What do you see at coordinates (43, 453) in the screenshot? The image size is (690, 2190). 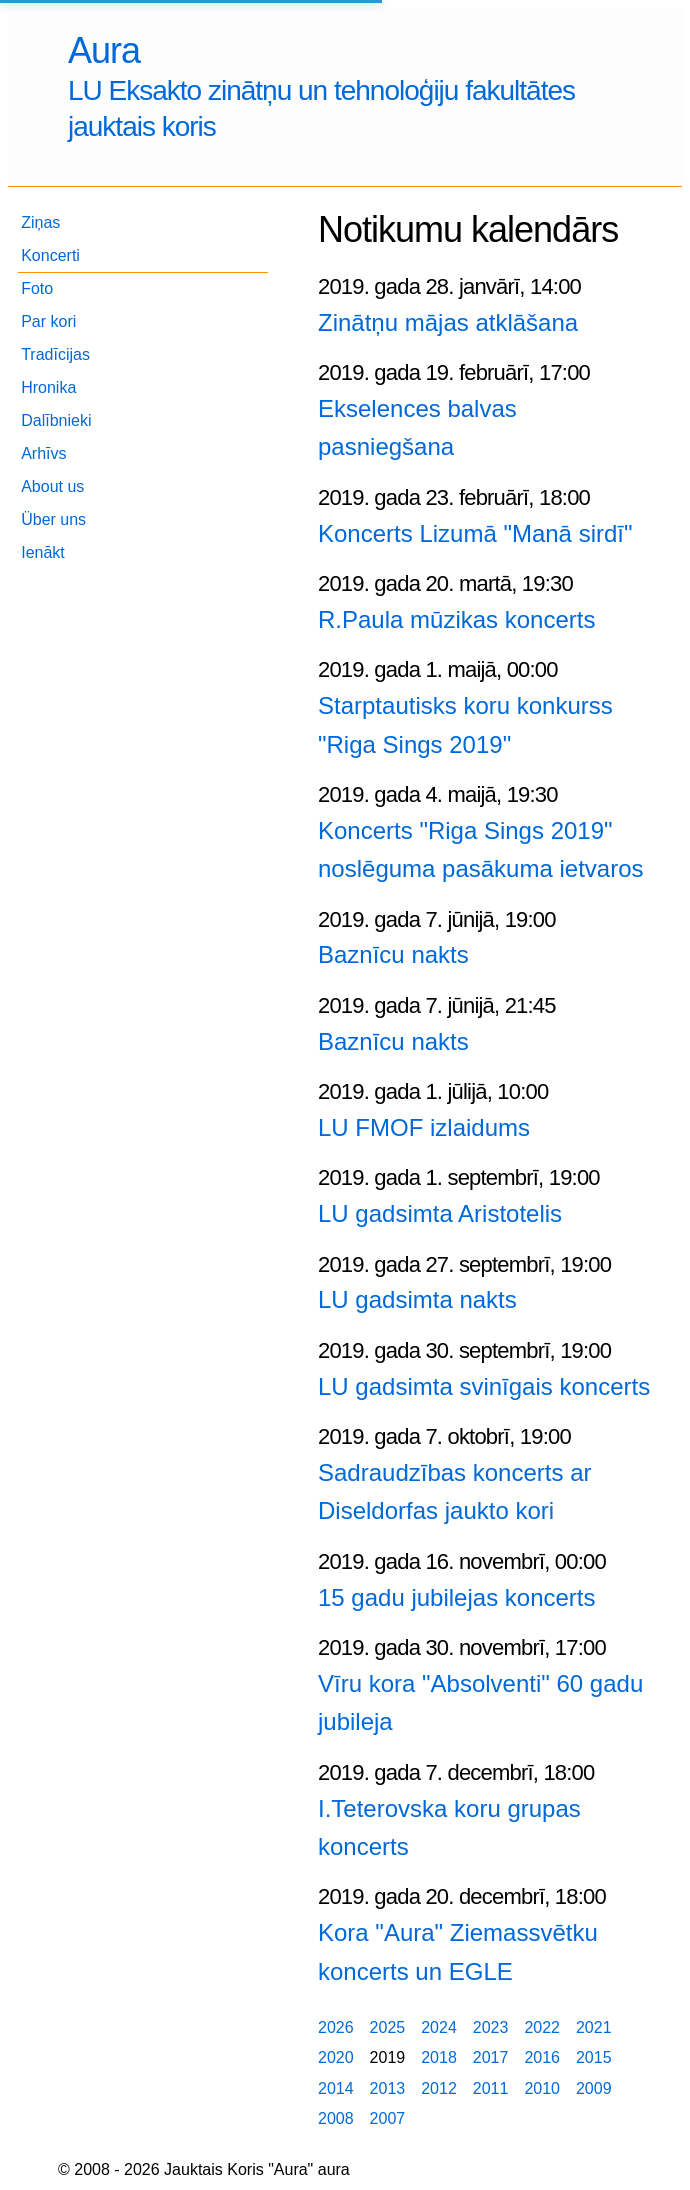 I see `Arhīvs` at bounding box center [43, 453].